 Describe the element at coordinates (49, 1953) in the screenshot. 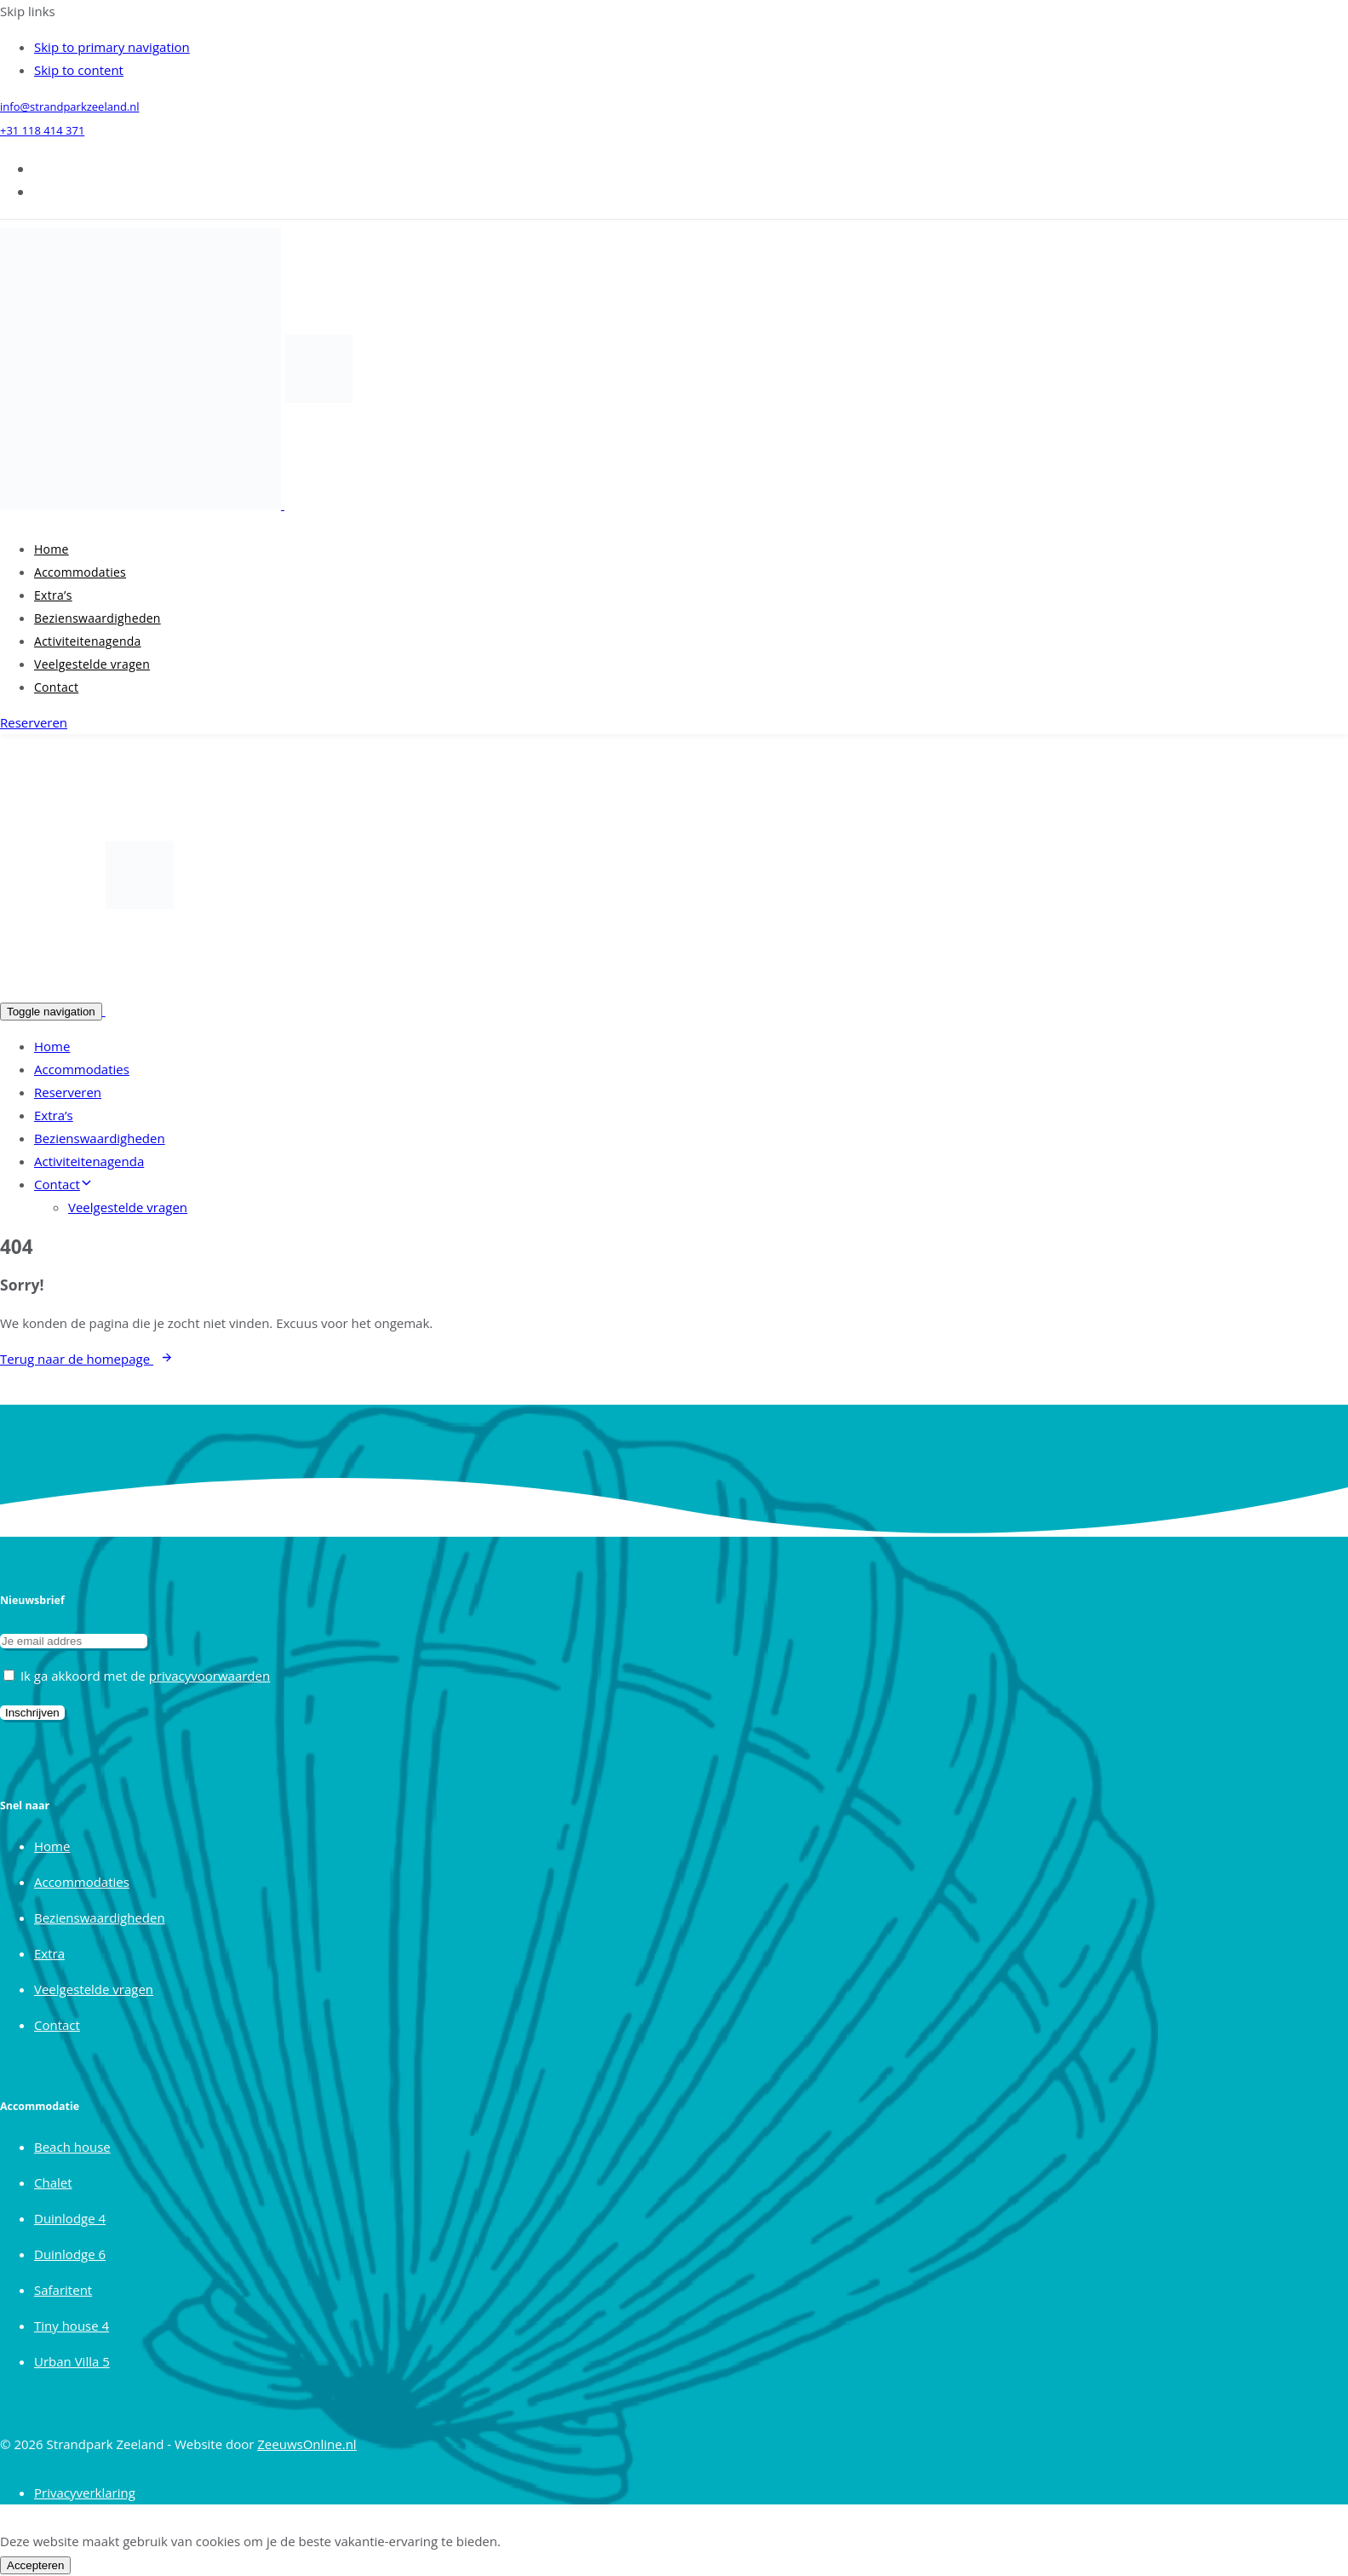

I see `Extra` at that location.